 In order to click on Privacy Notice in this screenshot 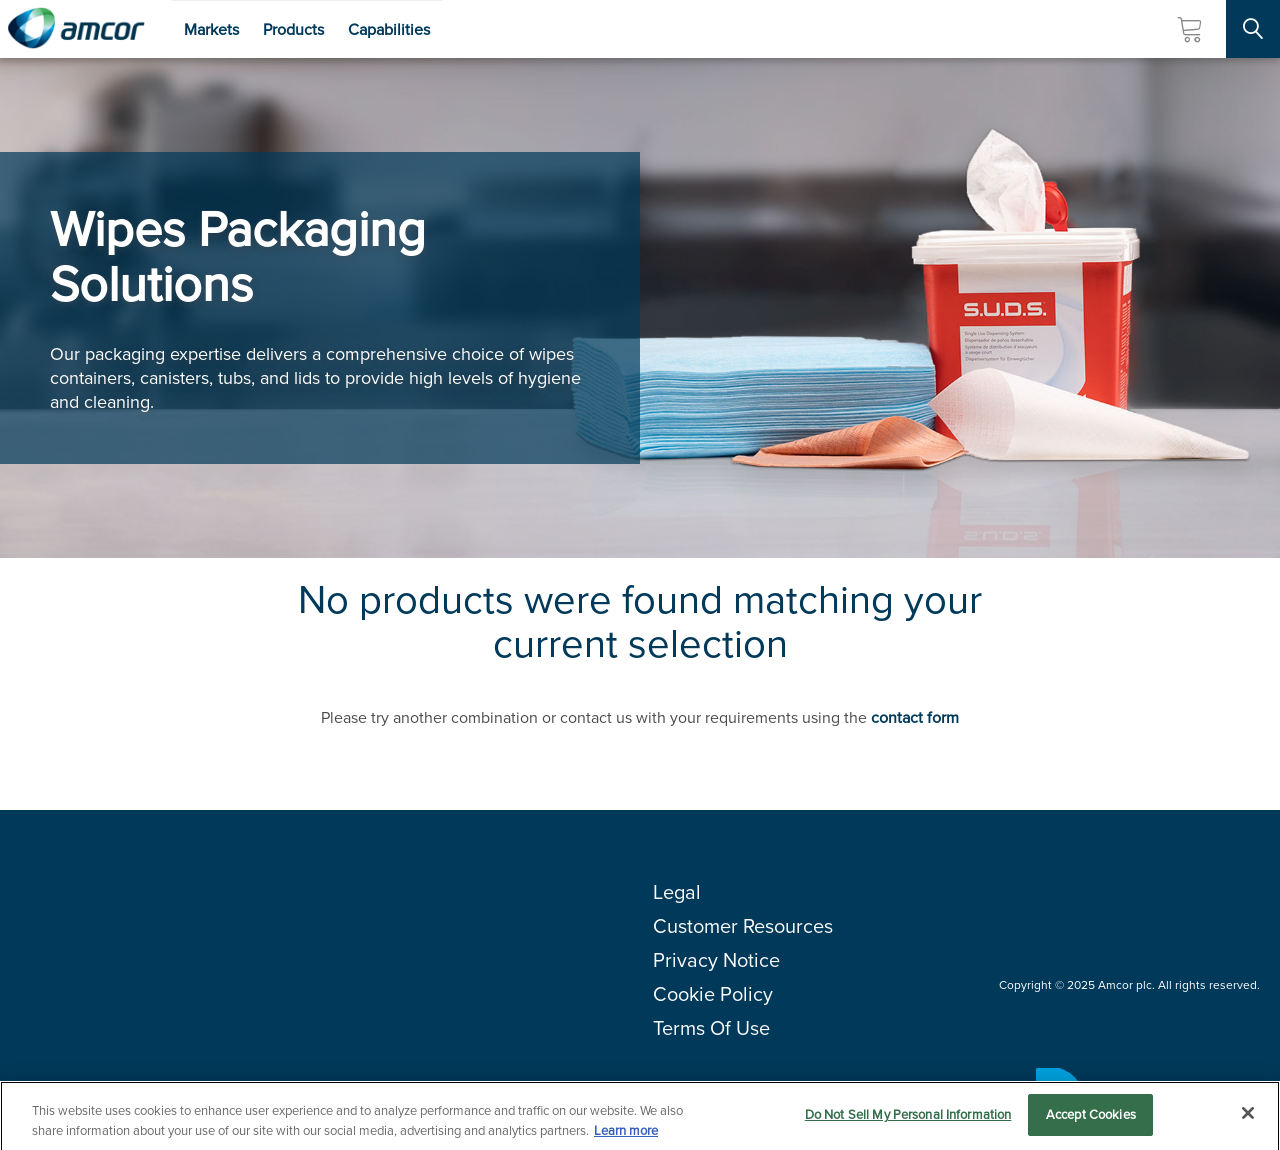, I will do `click(716, 960)`.